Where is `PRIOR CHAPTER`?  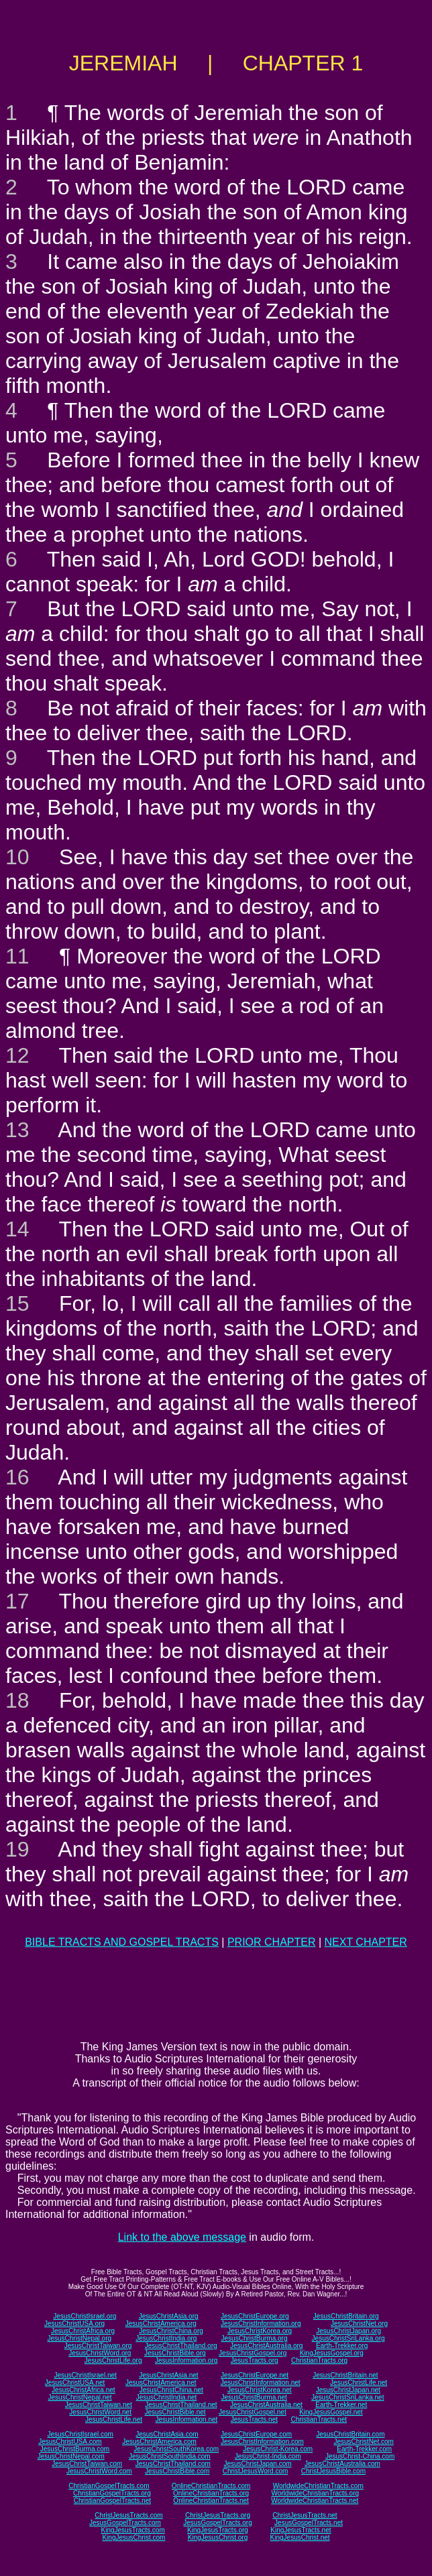
PRIOR CHAPTER is located at coordinates (271, 1942).